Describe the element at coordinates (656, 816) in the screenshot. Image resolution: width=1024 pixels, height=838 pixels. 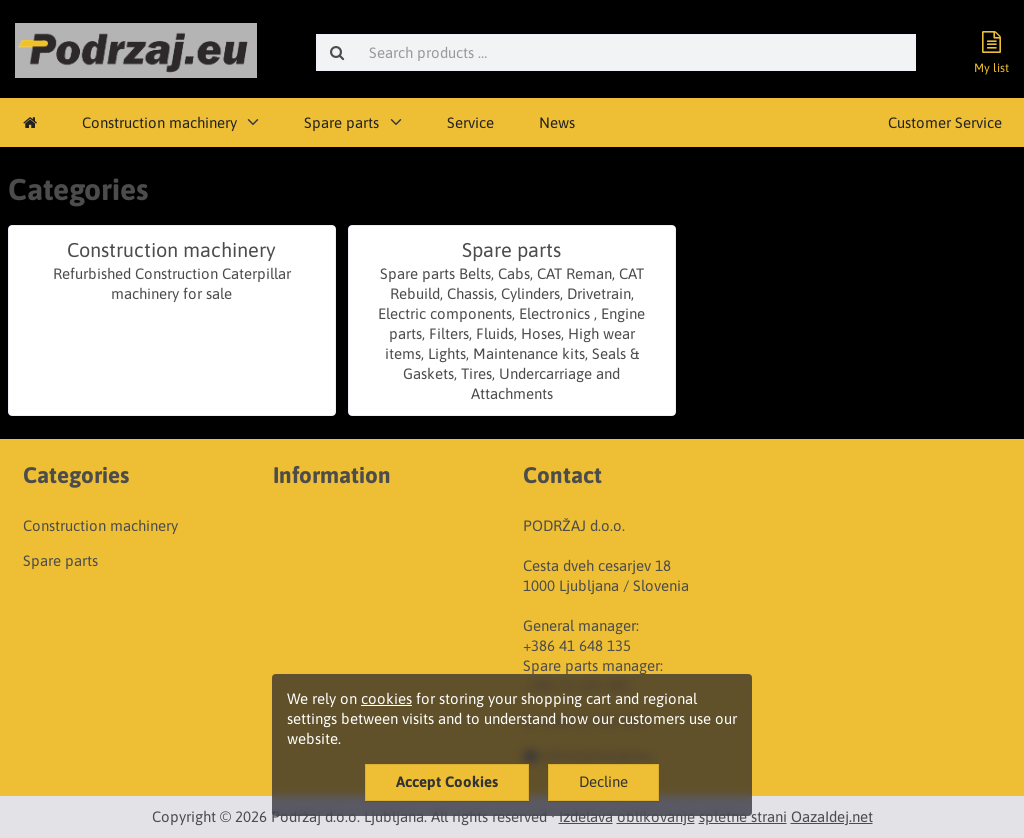
I see `oblikovanje` at that location.